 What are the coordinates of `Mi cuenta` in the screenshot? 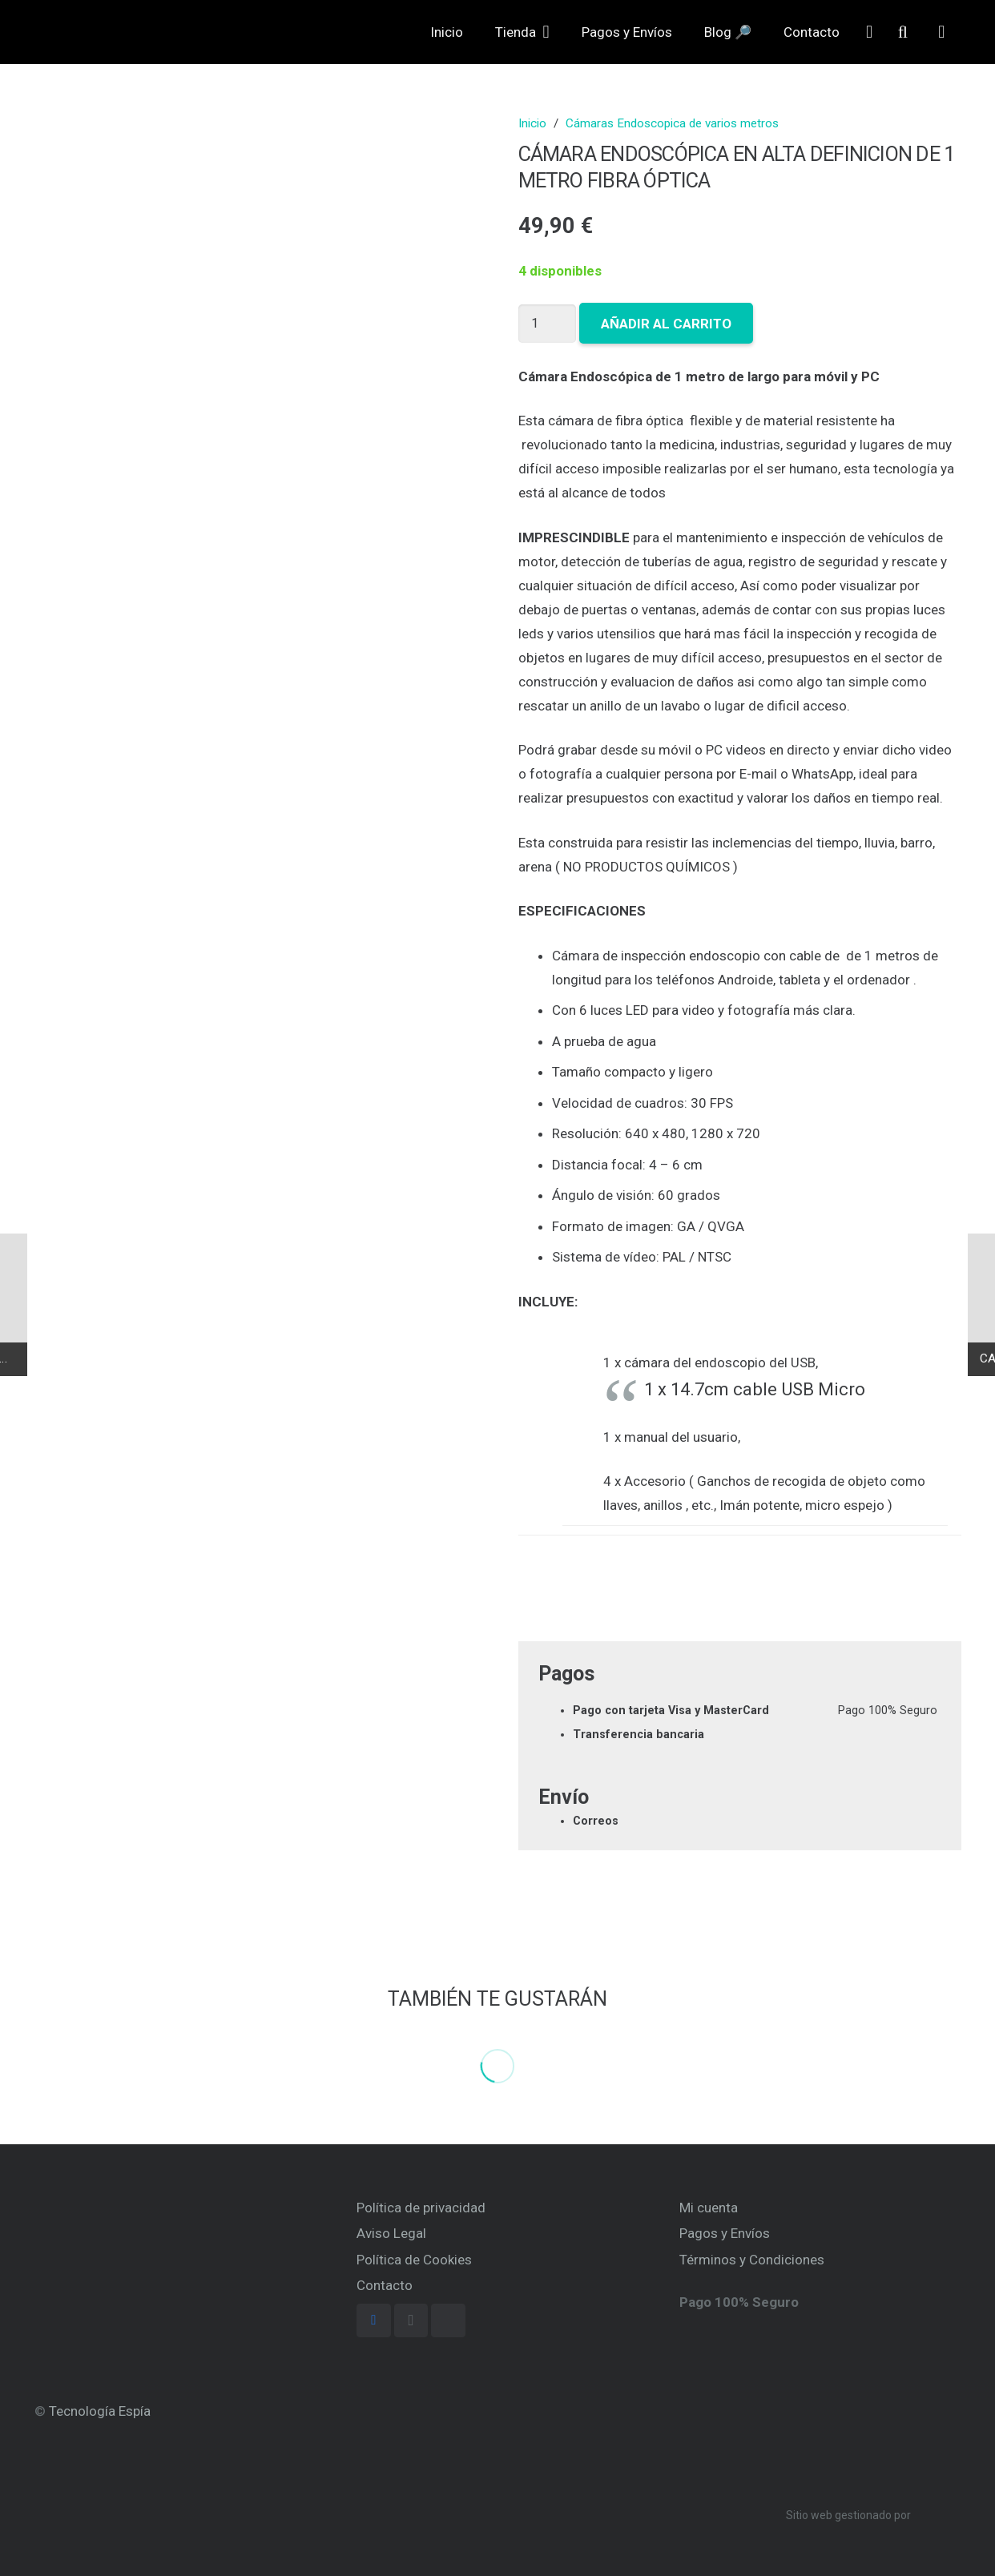 It's located at (708, 2208).